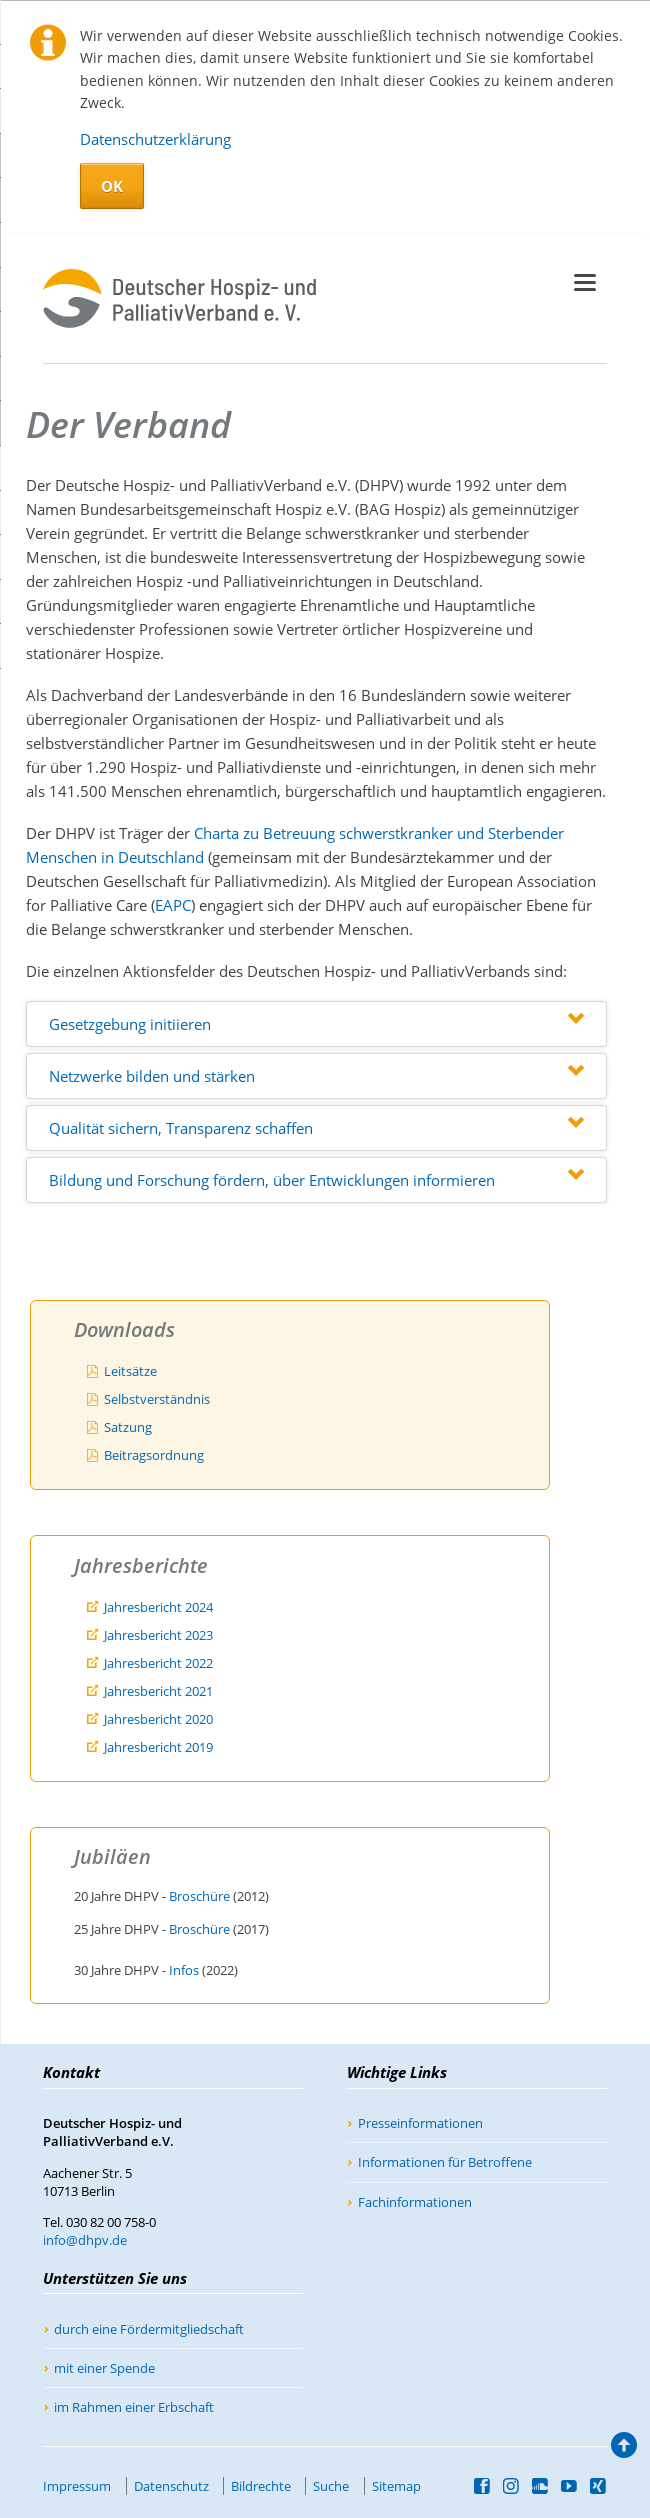  I want to click on Leitsätze, so click(130, 1371).